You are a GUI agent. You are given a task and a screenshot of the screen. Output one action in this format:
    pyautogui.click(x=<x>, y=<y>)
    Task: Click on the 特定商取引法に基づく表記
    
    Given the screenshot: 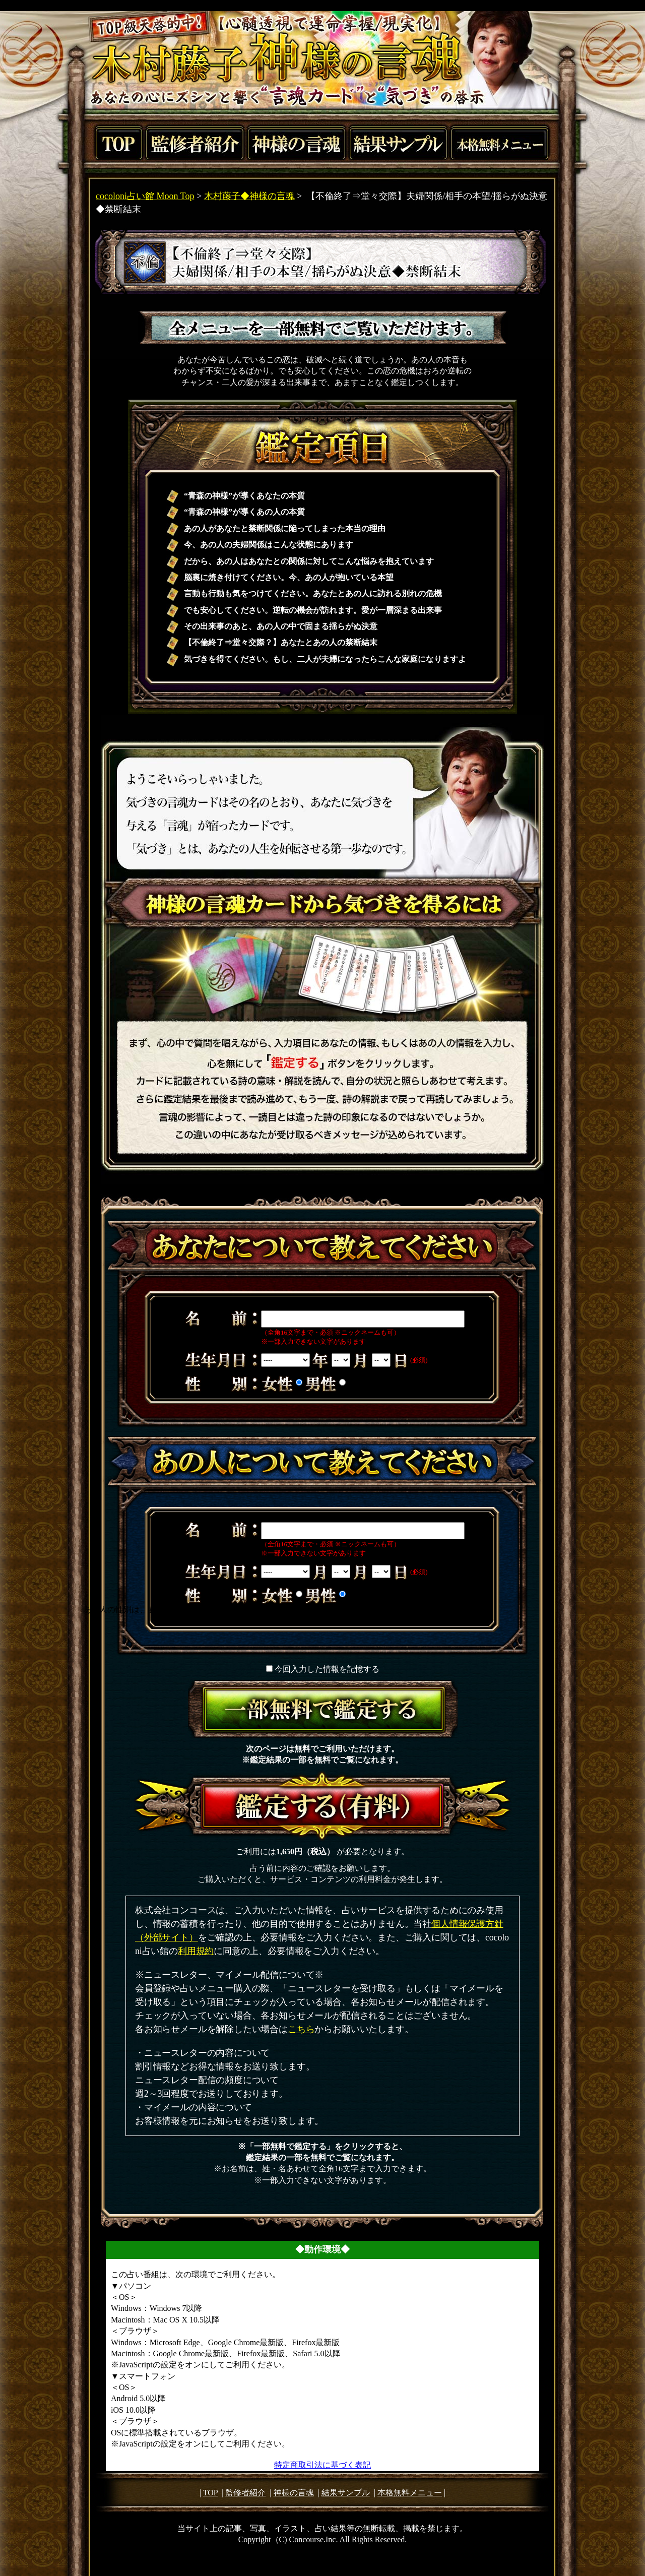 What is the action you would take?
    pyautogui.click(x=322, y=2465)
    